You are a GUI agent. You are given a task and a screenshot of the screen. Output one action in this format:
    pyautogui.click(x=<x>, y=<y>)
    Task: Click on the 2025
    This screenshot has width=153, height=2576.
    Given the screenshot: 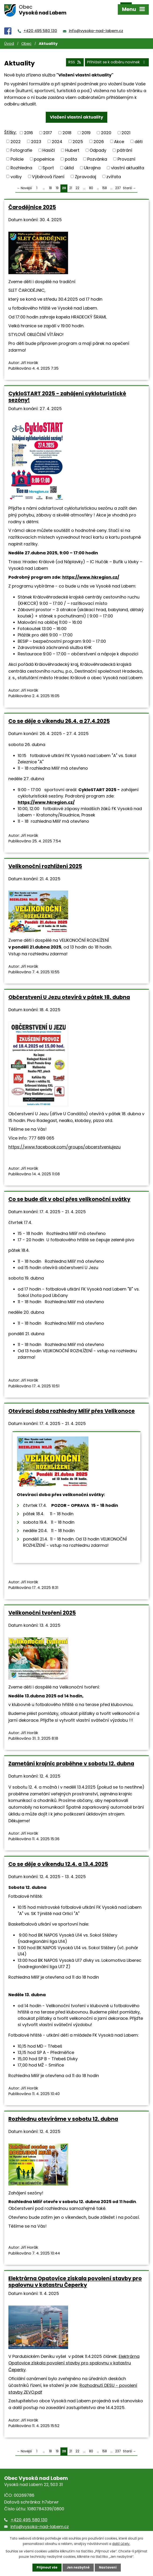 What is the action you would take?
    pyautogui.click(x=78, y=134)
    